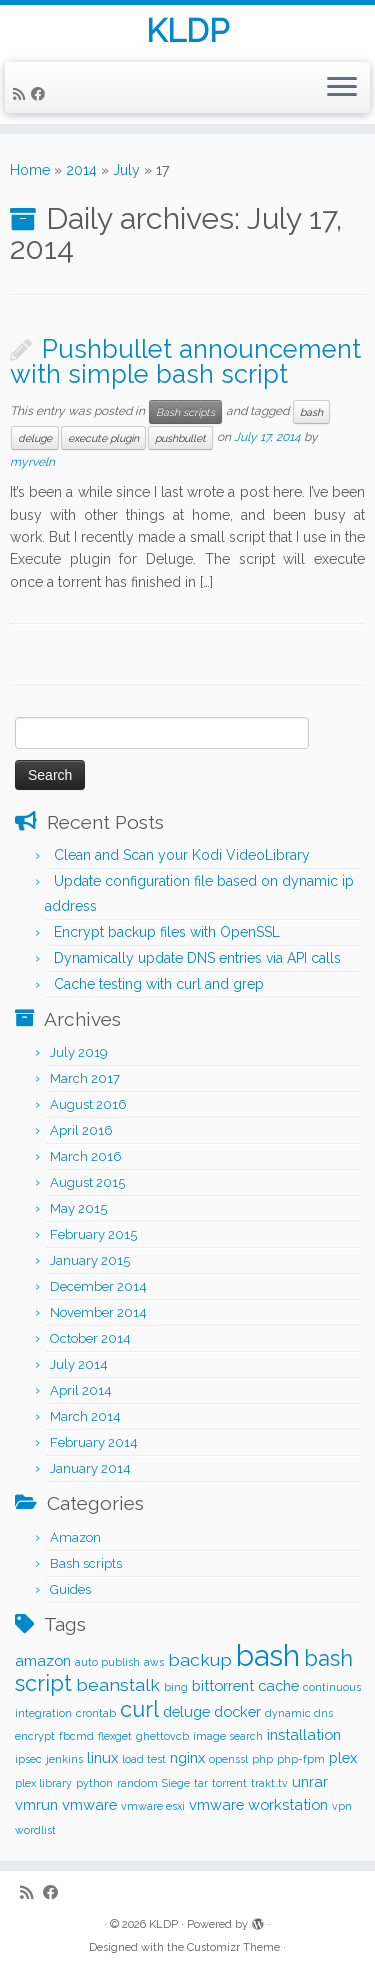  Describe the element at coordinates (35, 1830) in the screenshot. I see `wordlist [wordlist (1 item)]` at that location.